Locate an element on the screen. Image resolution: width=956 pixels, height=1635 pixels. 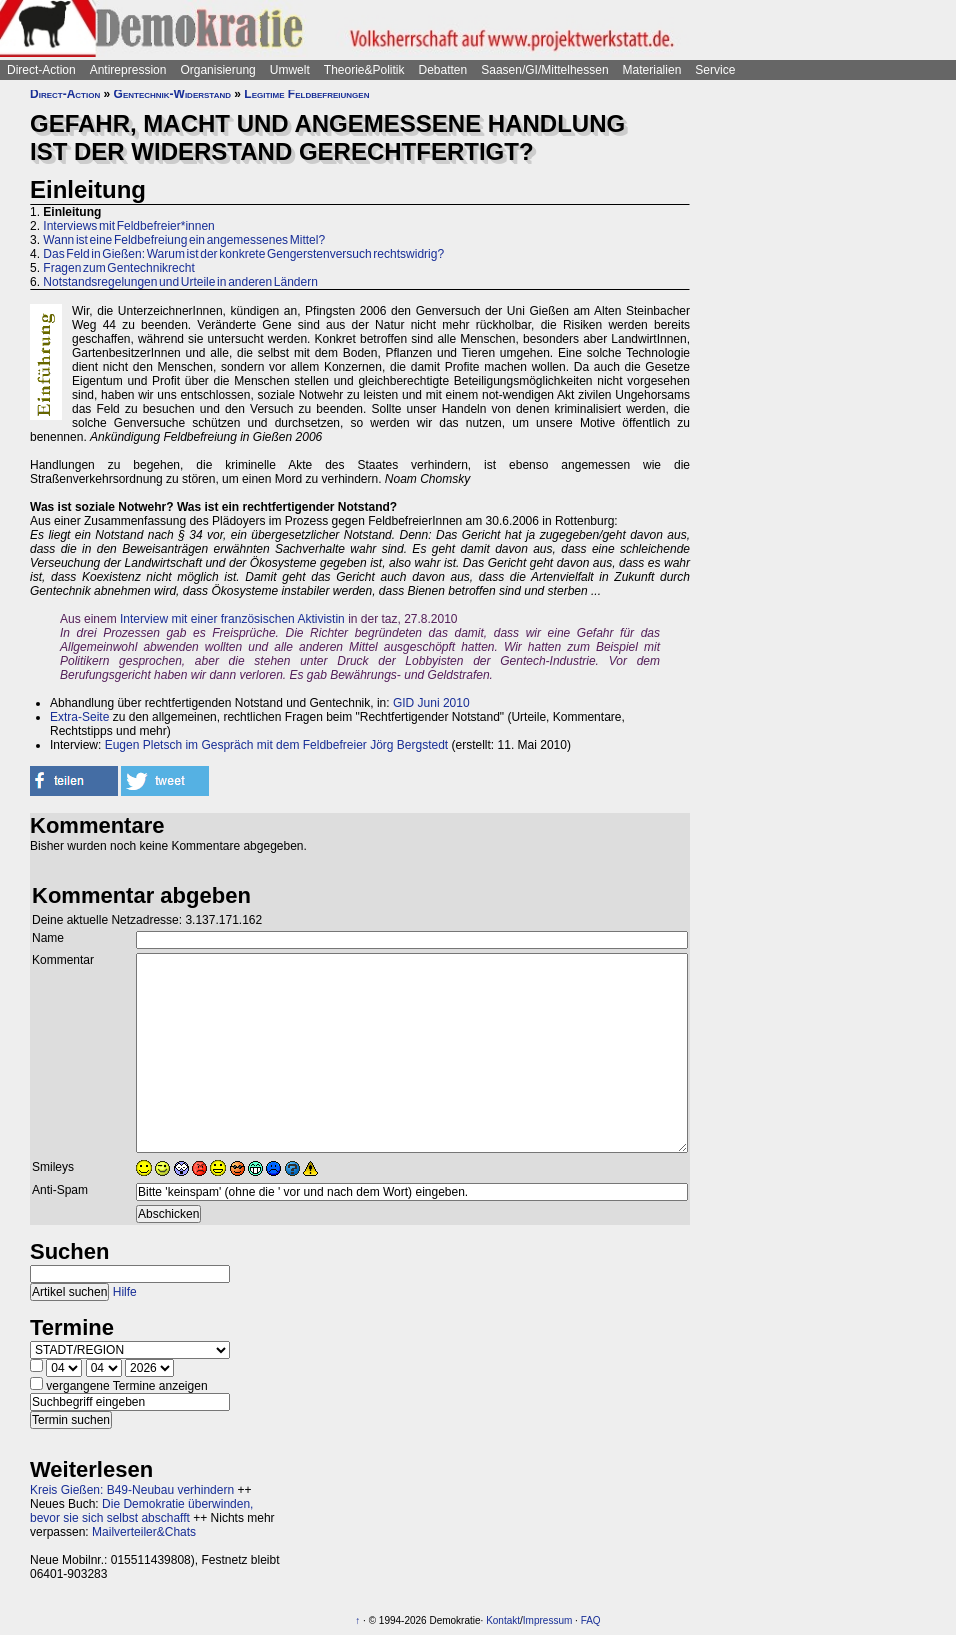
Legitime Feldbefreiungen is located at coordinates (306, 94).